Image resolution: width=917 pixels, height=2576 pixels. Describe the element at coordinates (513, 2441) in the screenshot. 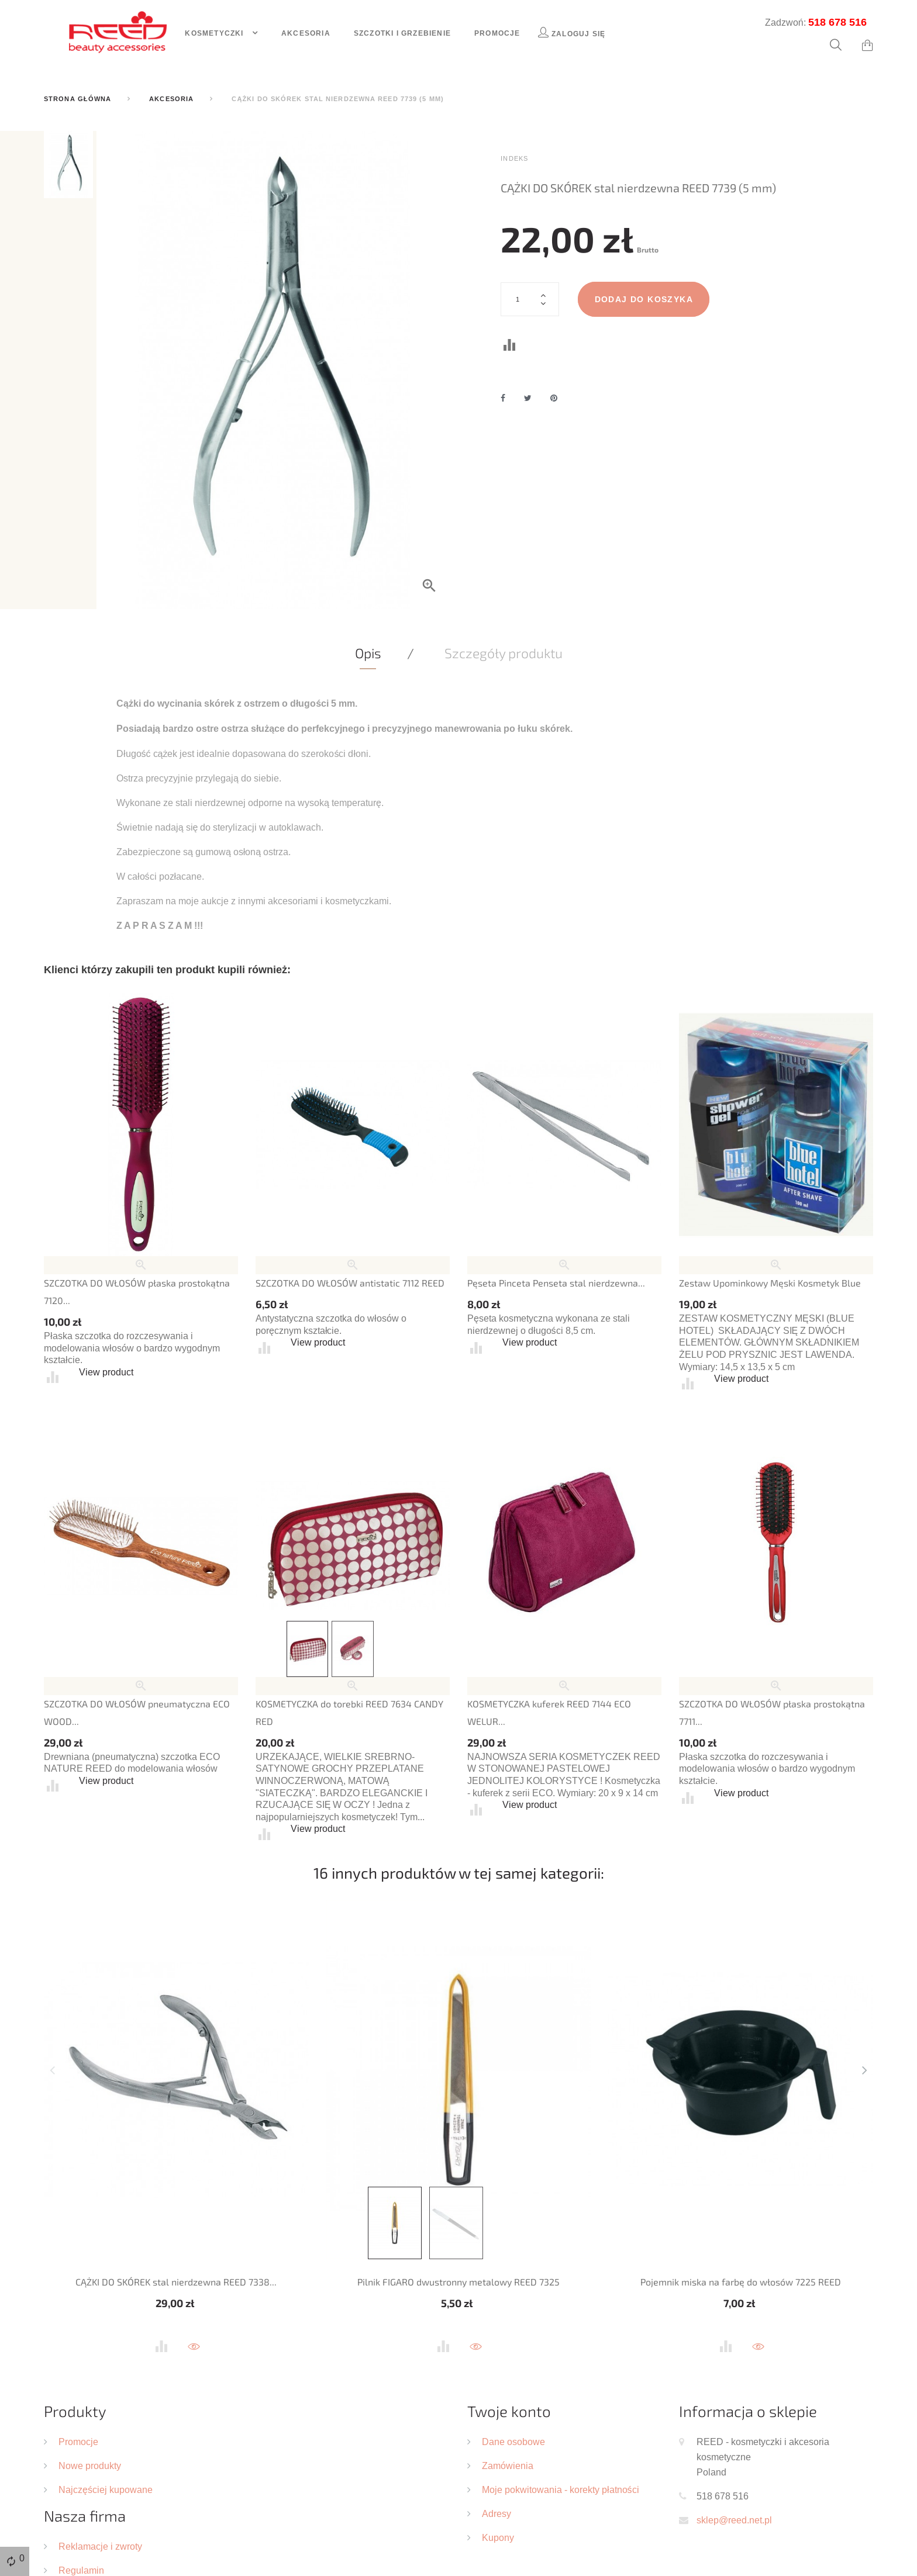

I see `Dane osobowe` at that location.